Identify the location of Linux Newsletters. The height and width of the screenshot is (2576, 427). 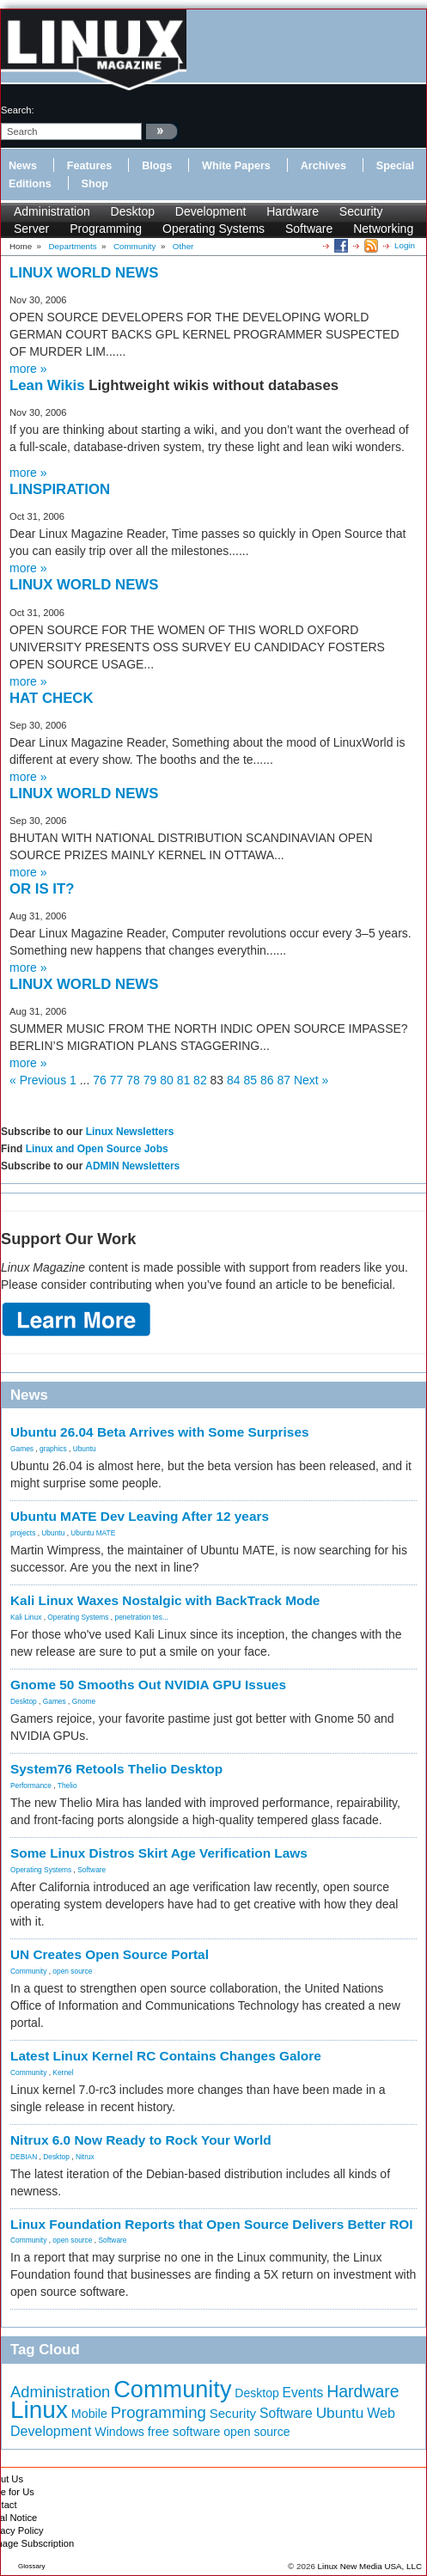
(130, 1132).